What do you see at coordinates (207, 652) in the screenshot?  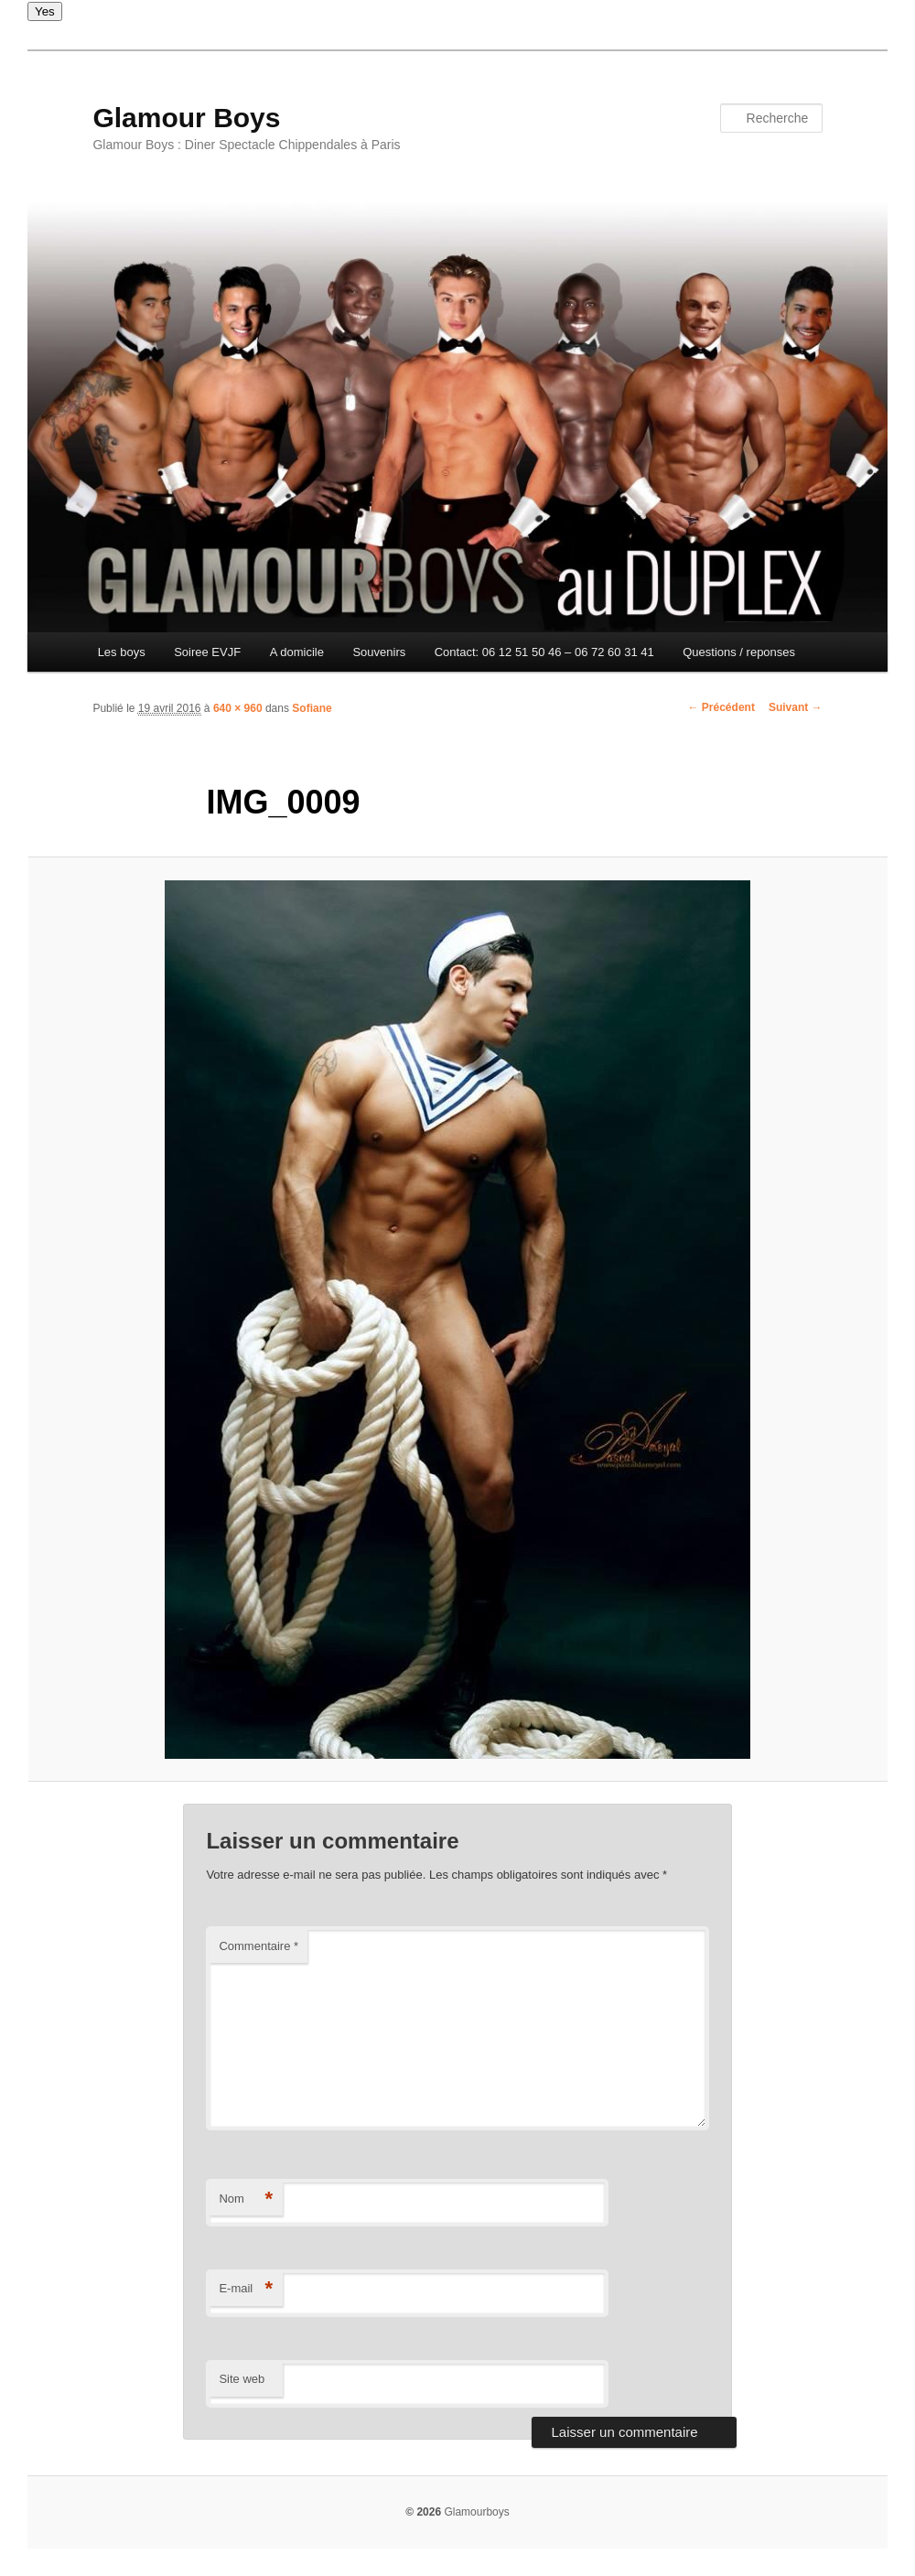 I see `Soiree EVJF` at bounding box center [207, 652].